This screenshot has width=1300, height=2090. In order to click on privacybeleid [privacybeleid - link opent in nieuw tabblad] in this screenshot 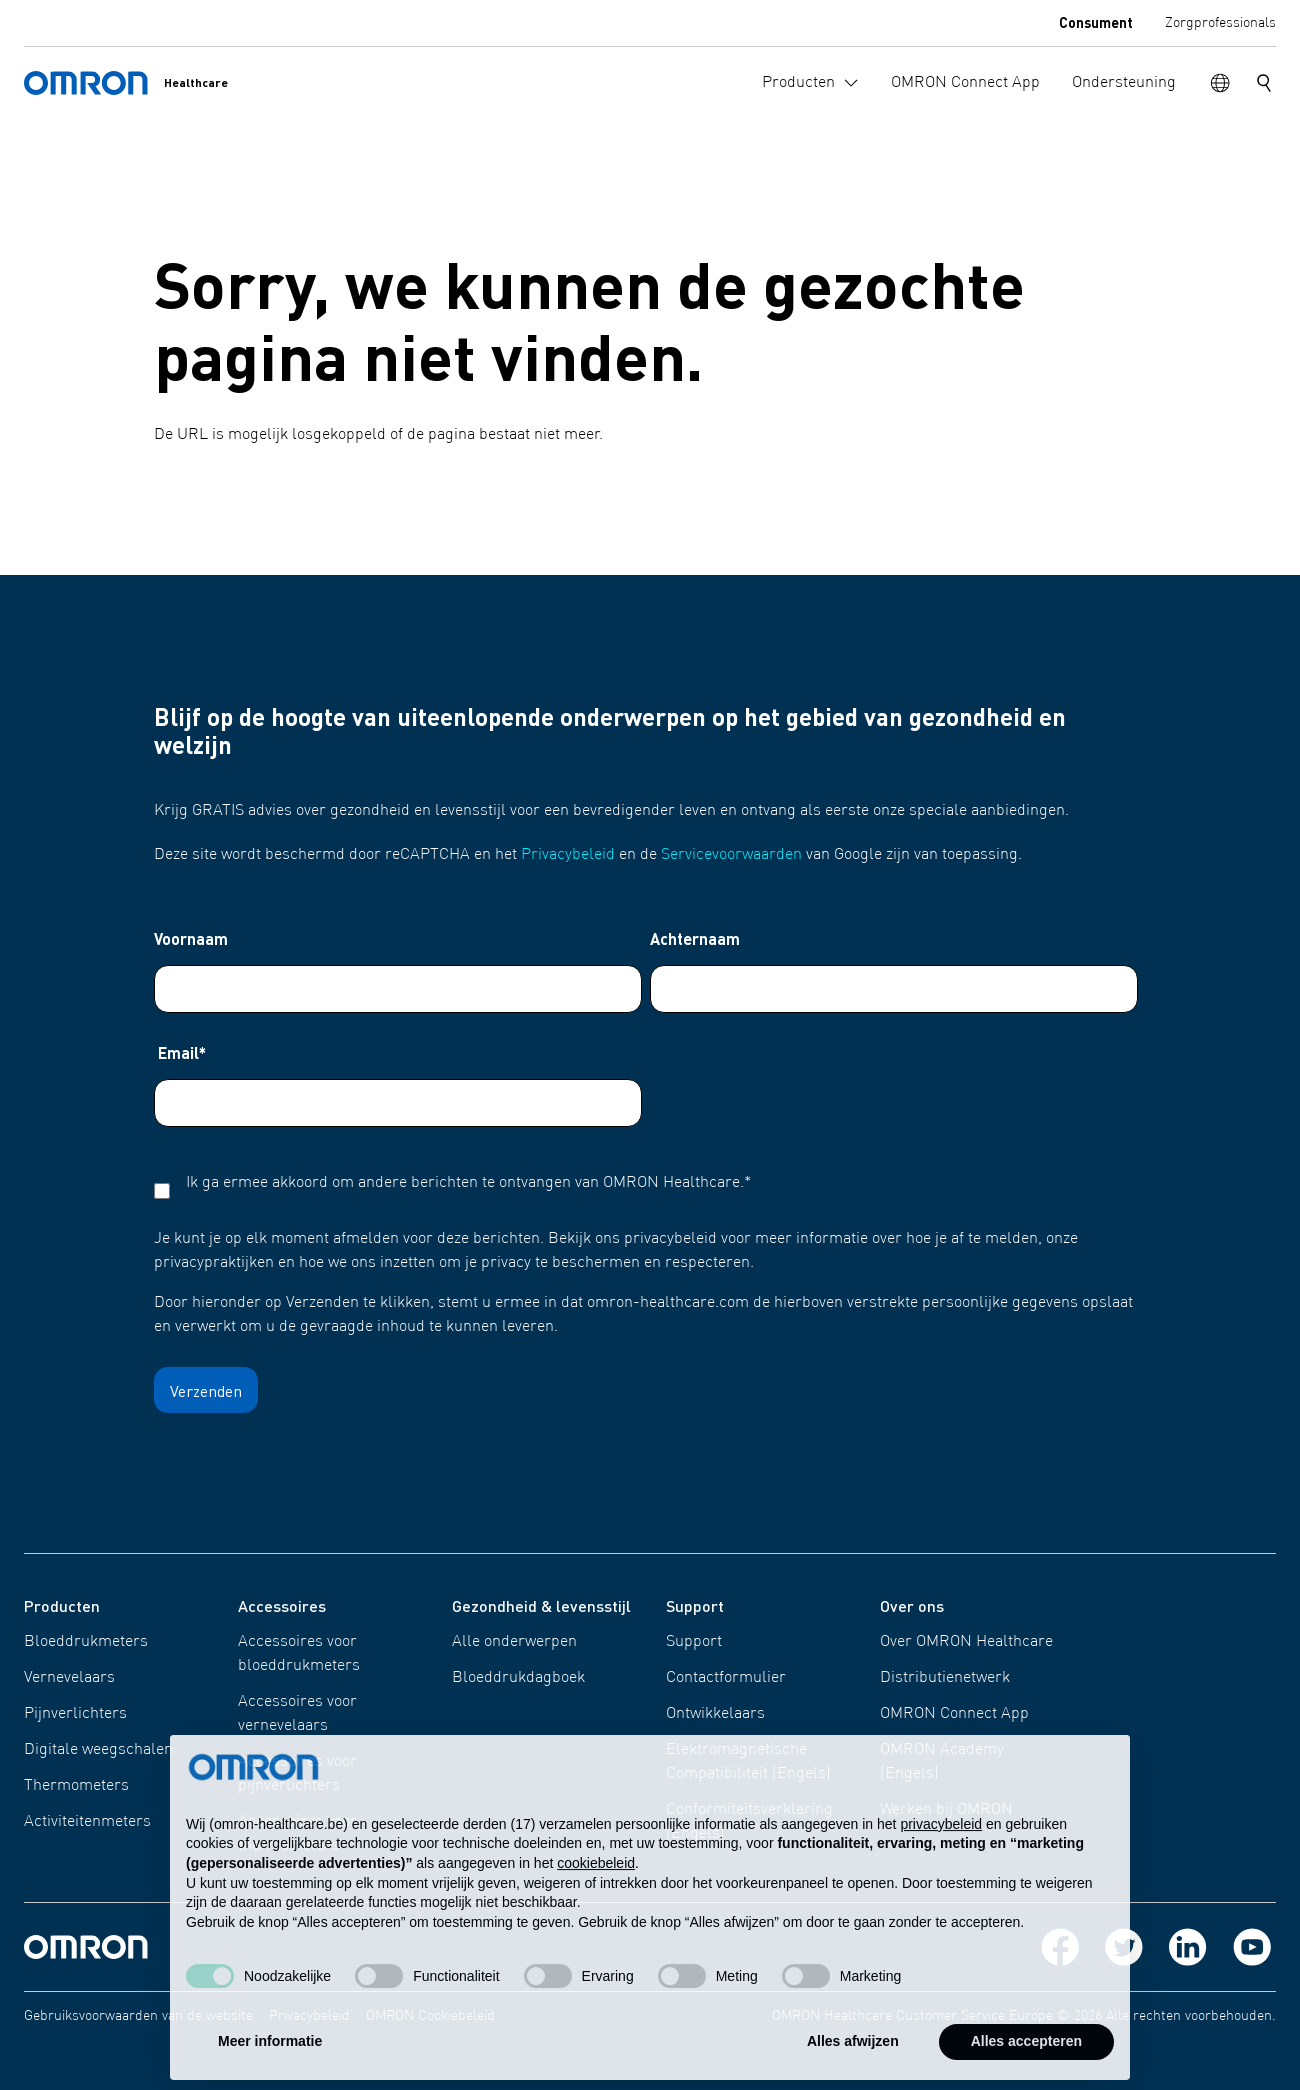, I will do `click(941, 1865)`.